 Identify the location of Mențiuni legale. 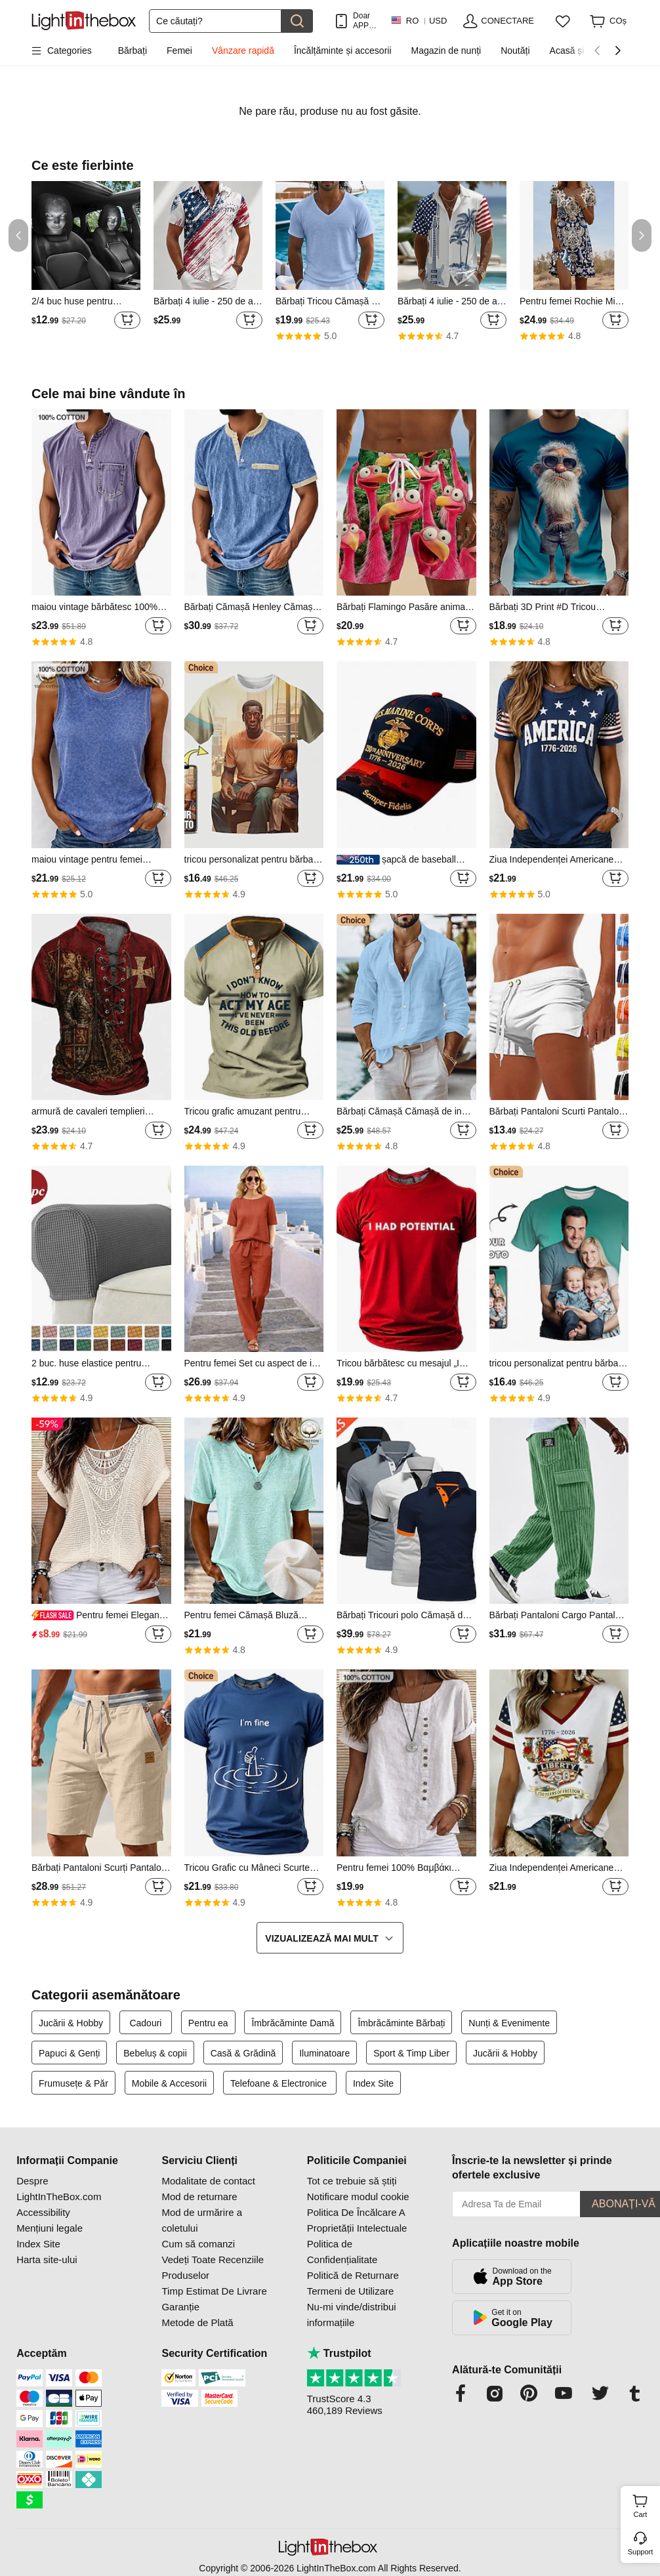
(49, 2228).